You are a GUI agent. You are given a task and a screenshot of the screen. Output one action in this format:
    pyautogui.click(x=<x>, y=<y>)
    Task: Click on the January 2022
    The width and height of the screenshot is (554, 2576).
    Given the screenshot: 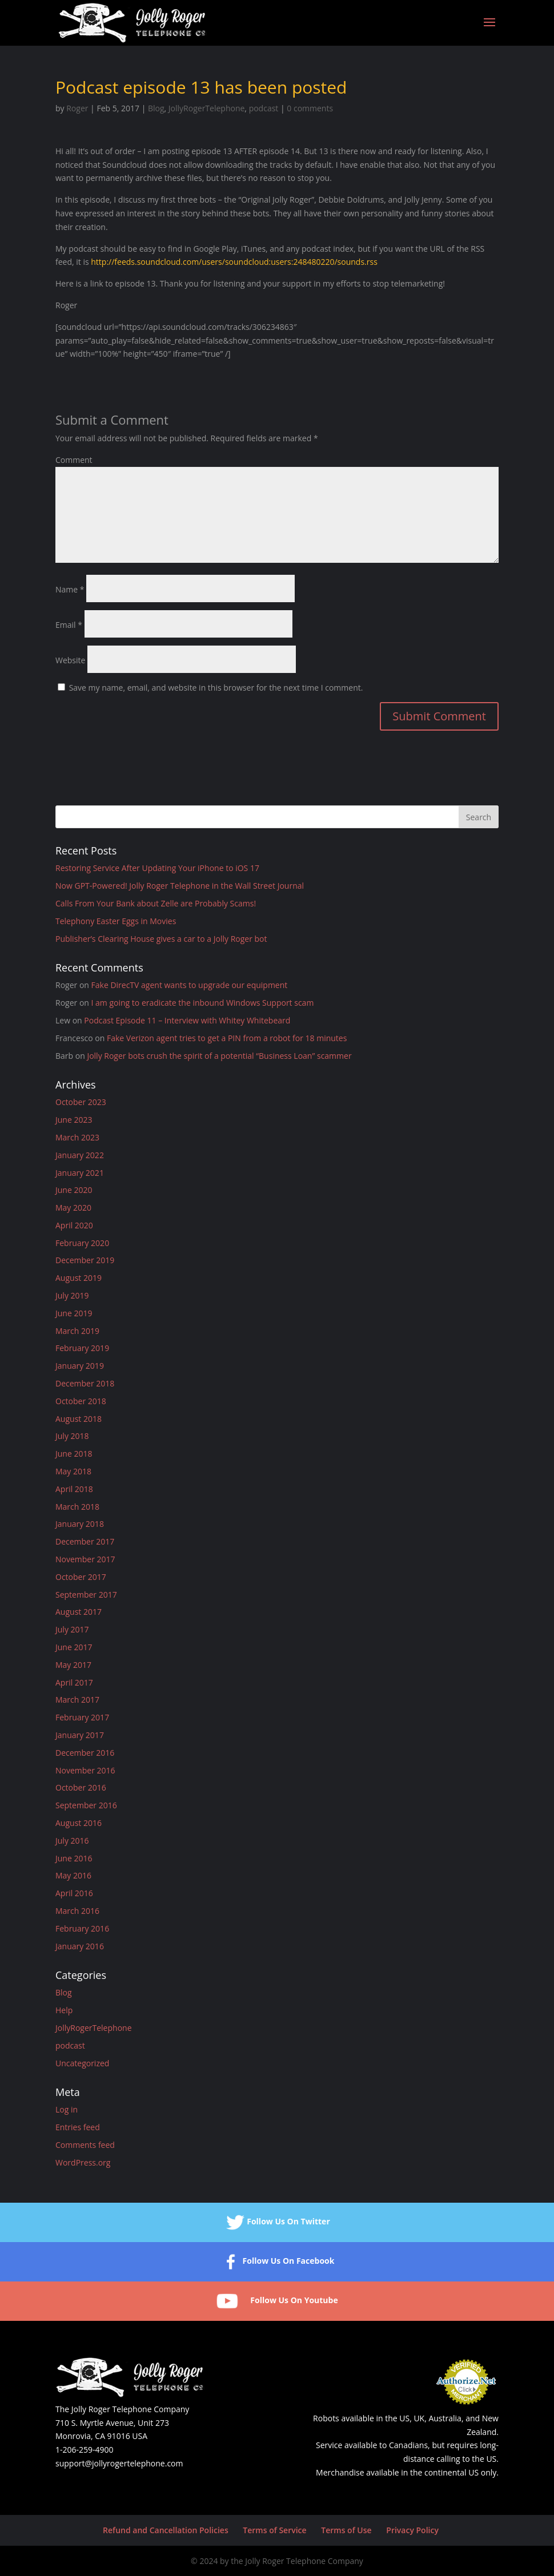 What is the action you would take?
    pyautogui.click(x=79, y=1155)
    